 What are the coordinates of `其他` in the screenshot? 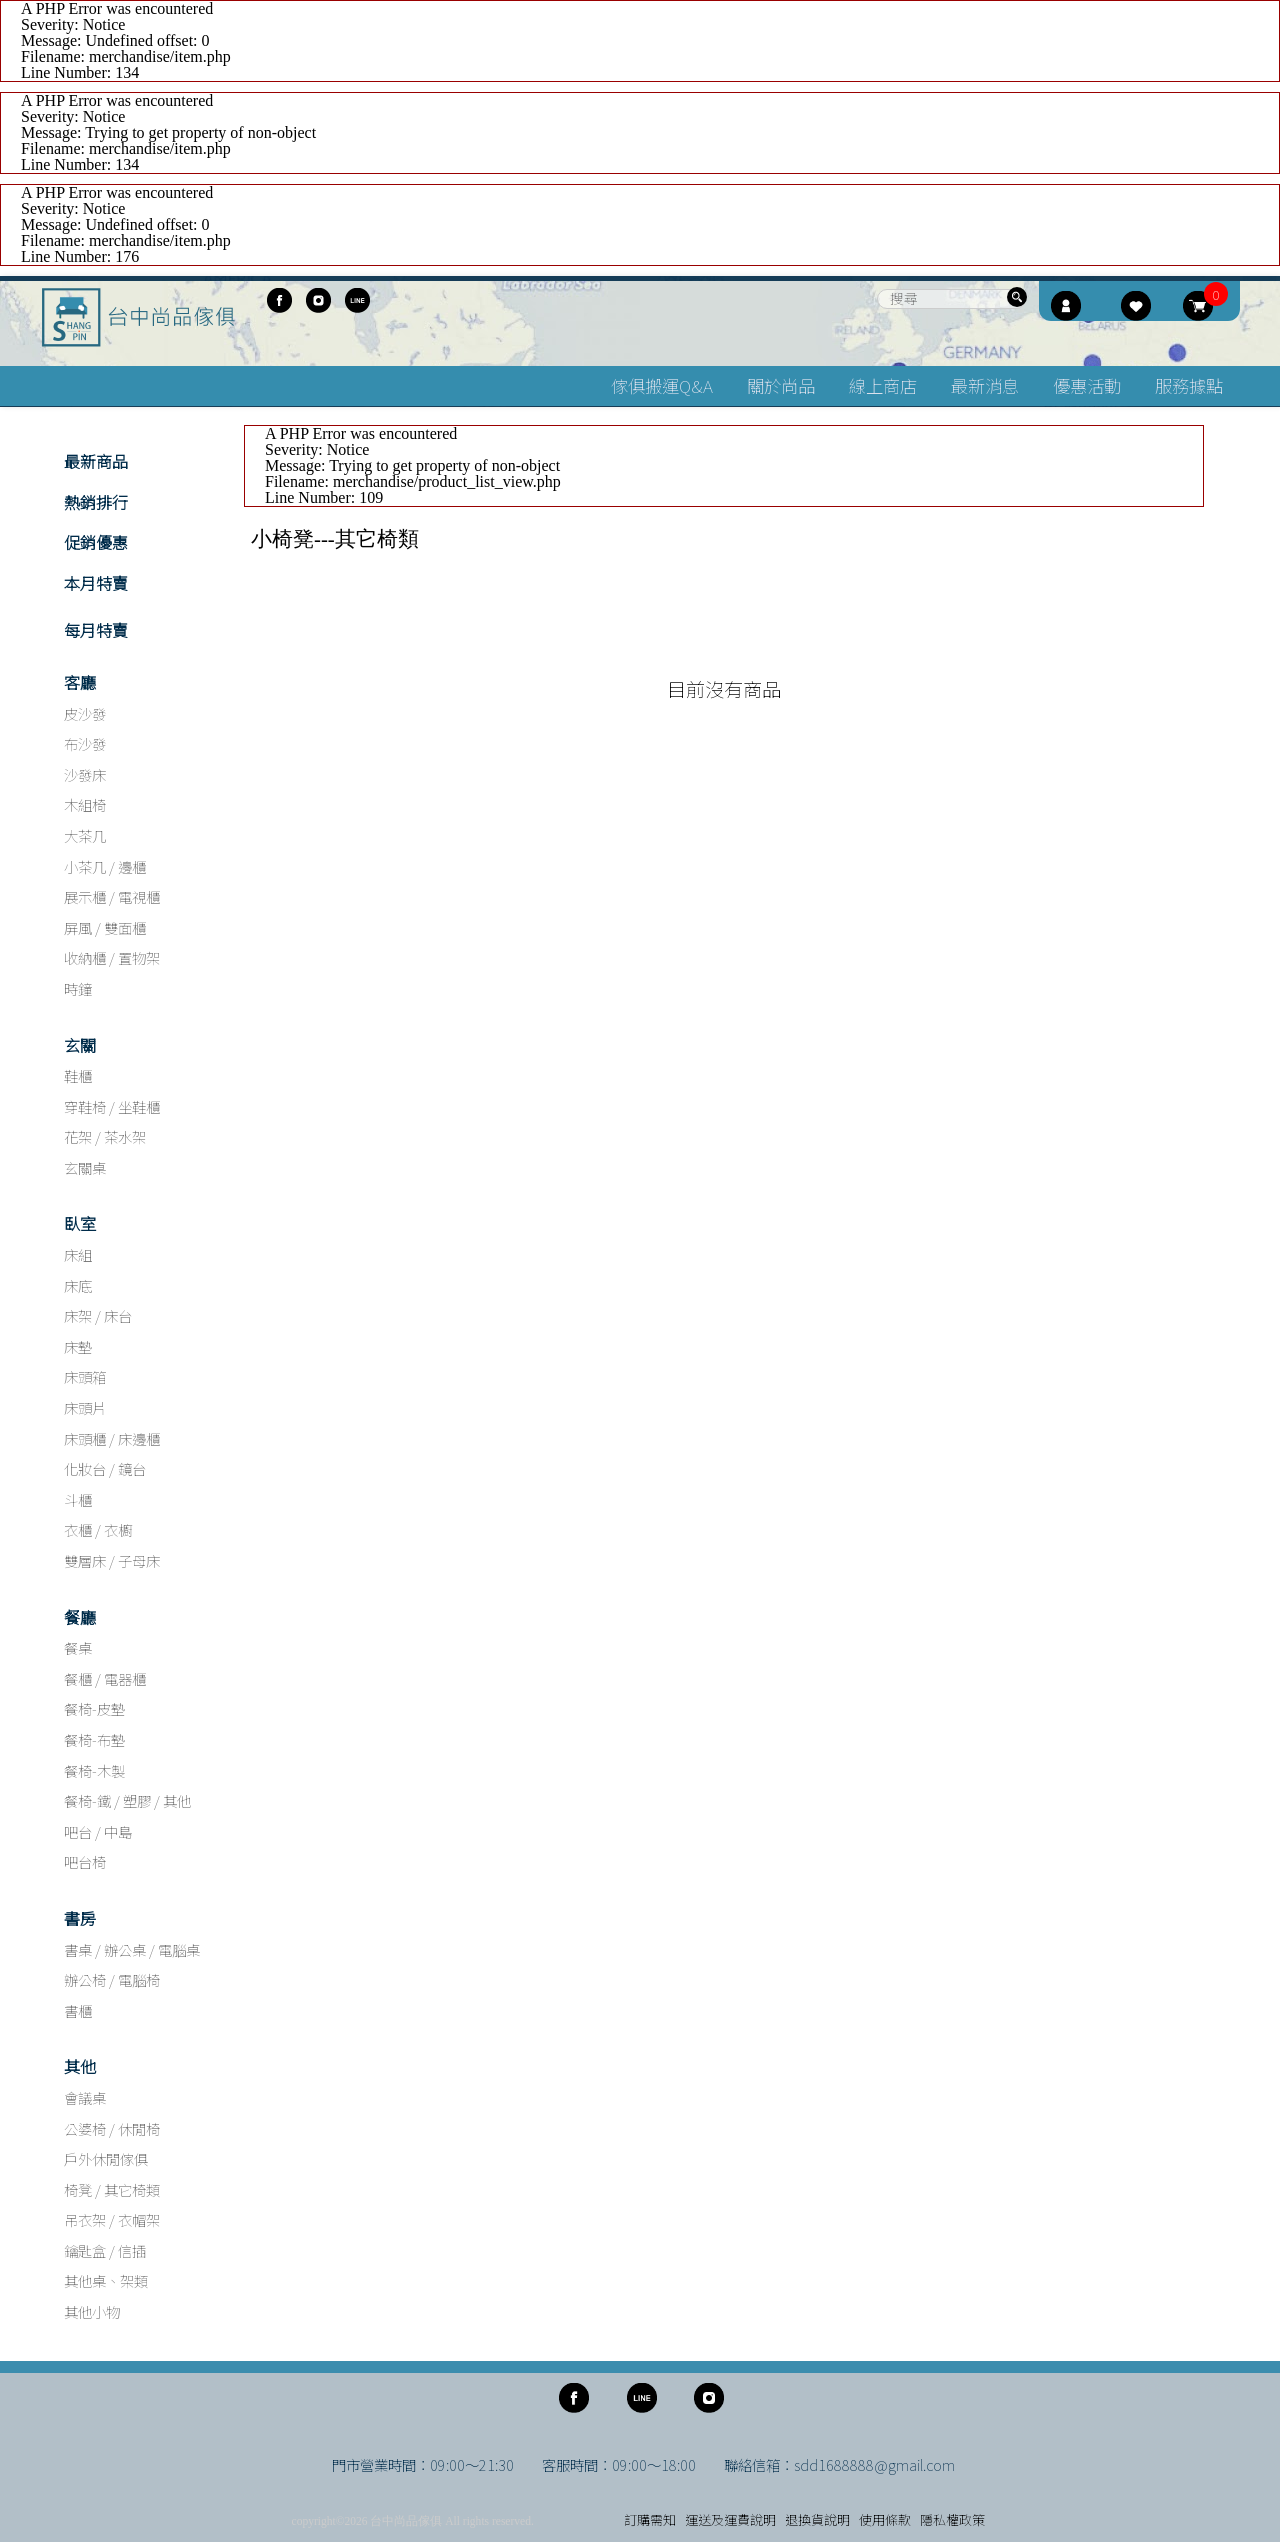 It's located at (80, 2066).